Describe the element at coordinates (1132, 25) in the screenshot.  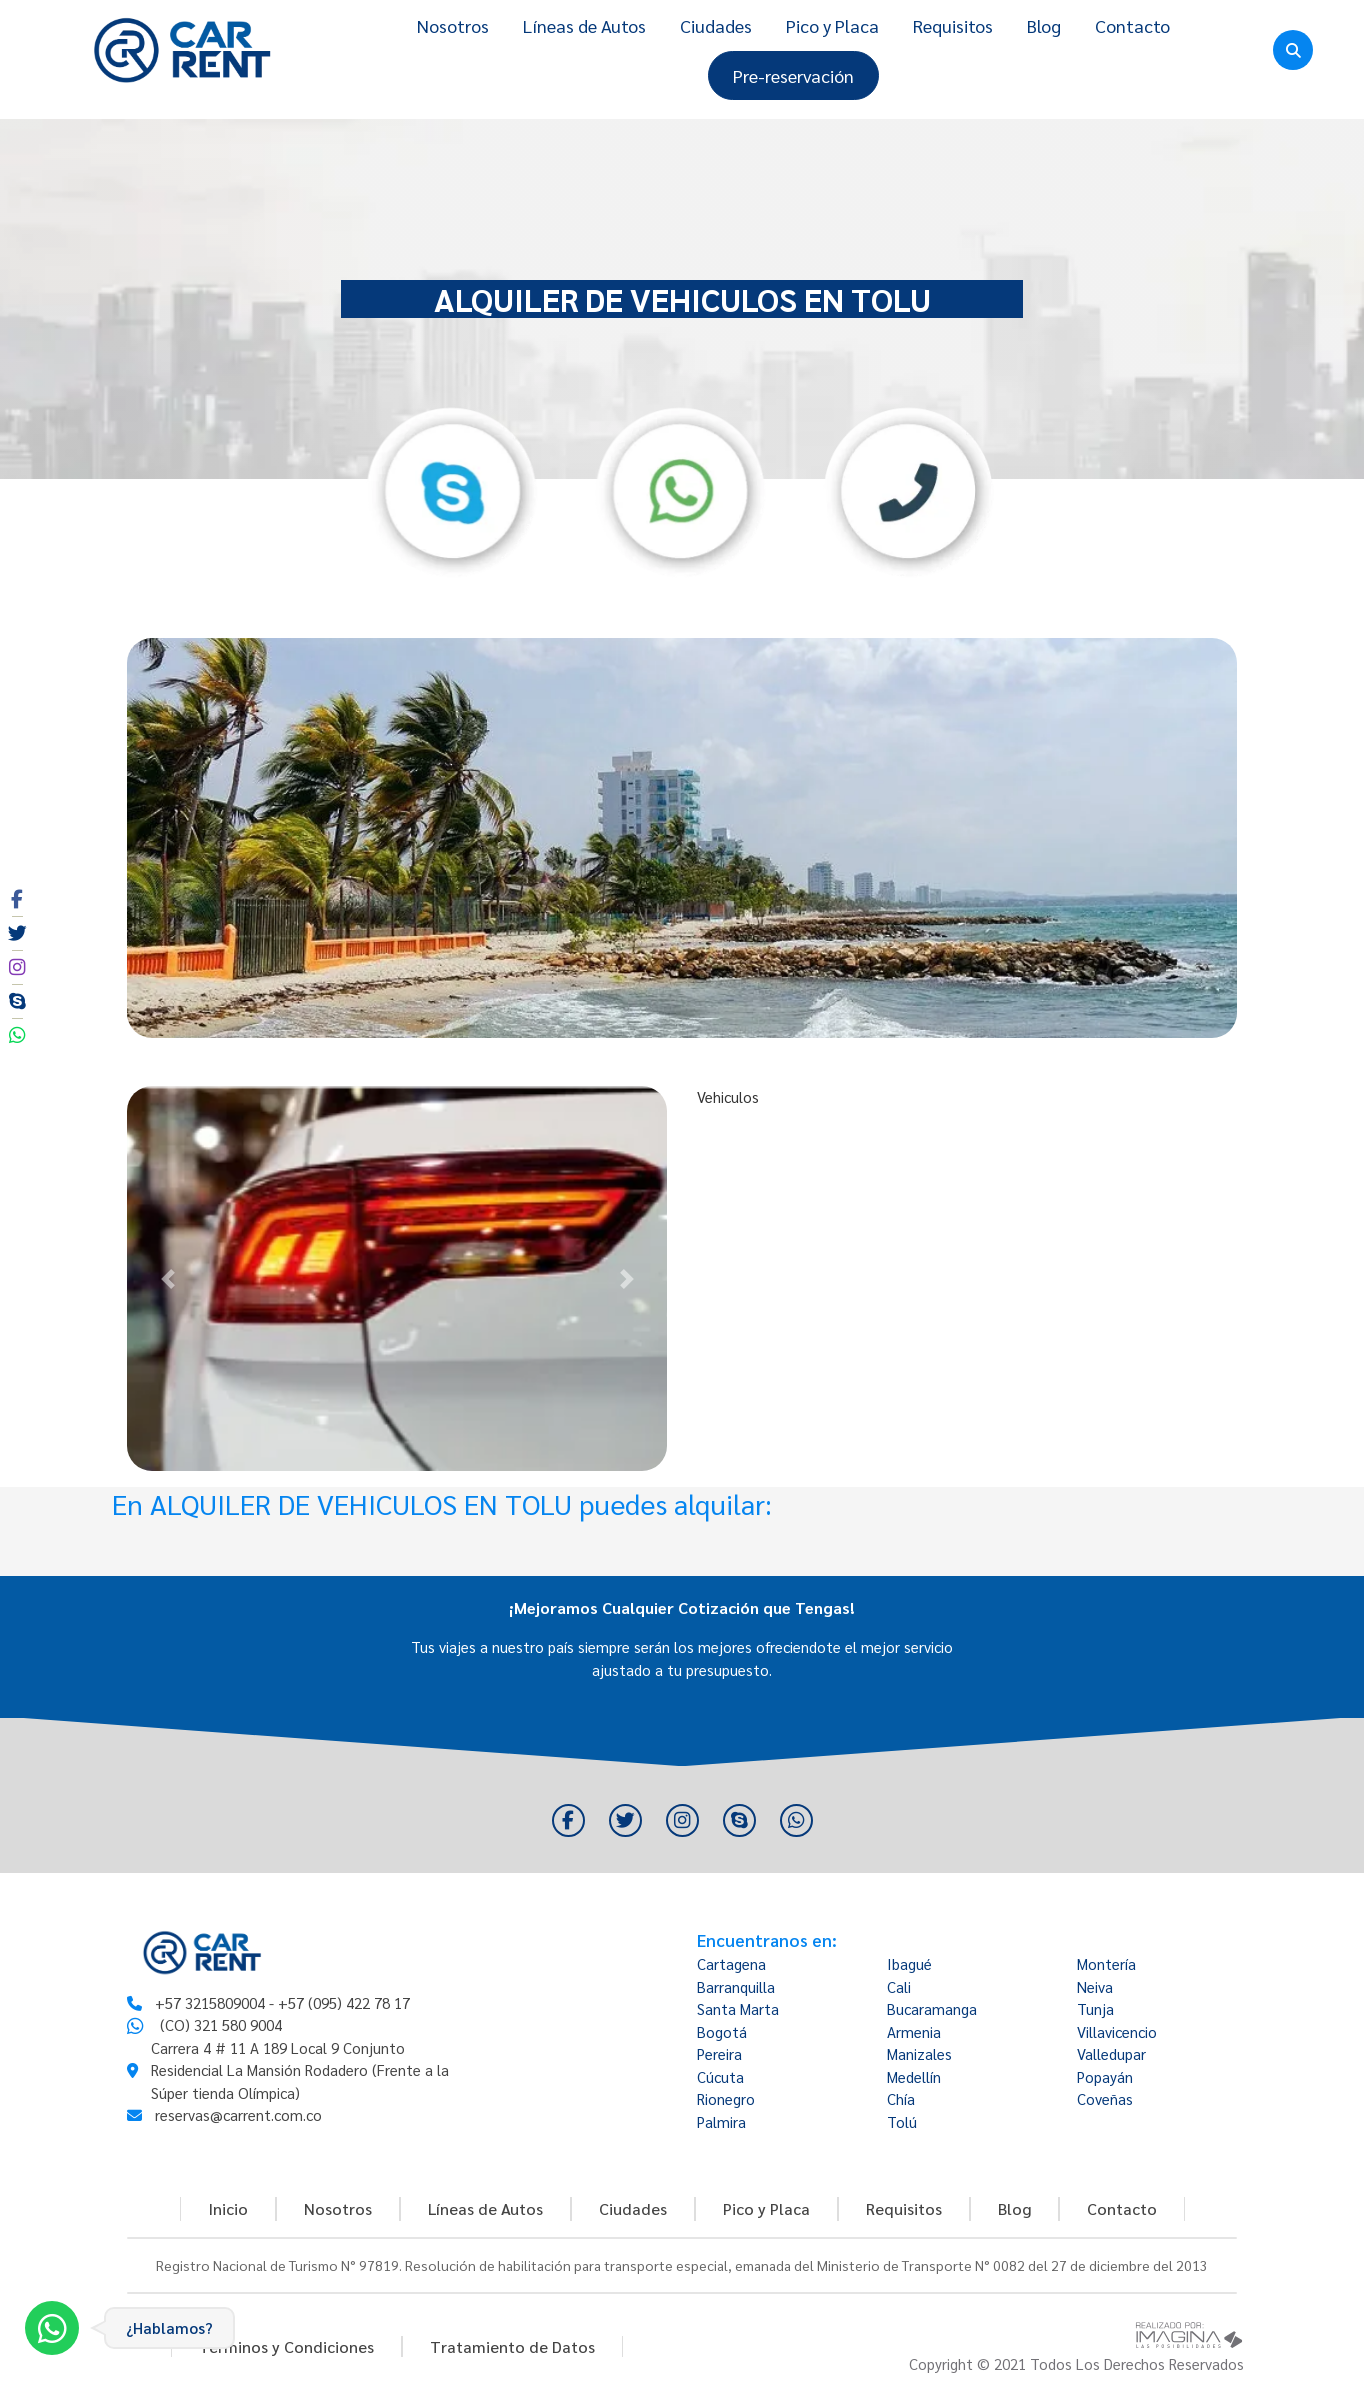
I see `Contacto` at that location.